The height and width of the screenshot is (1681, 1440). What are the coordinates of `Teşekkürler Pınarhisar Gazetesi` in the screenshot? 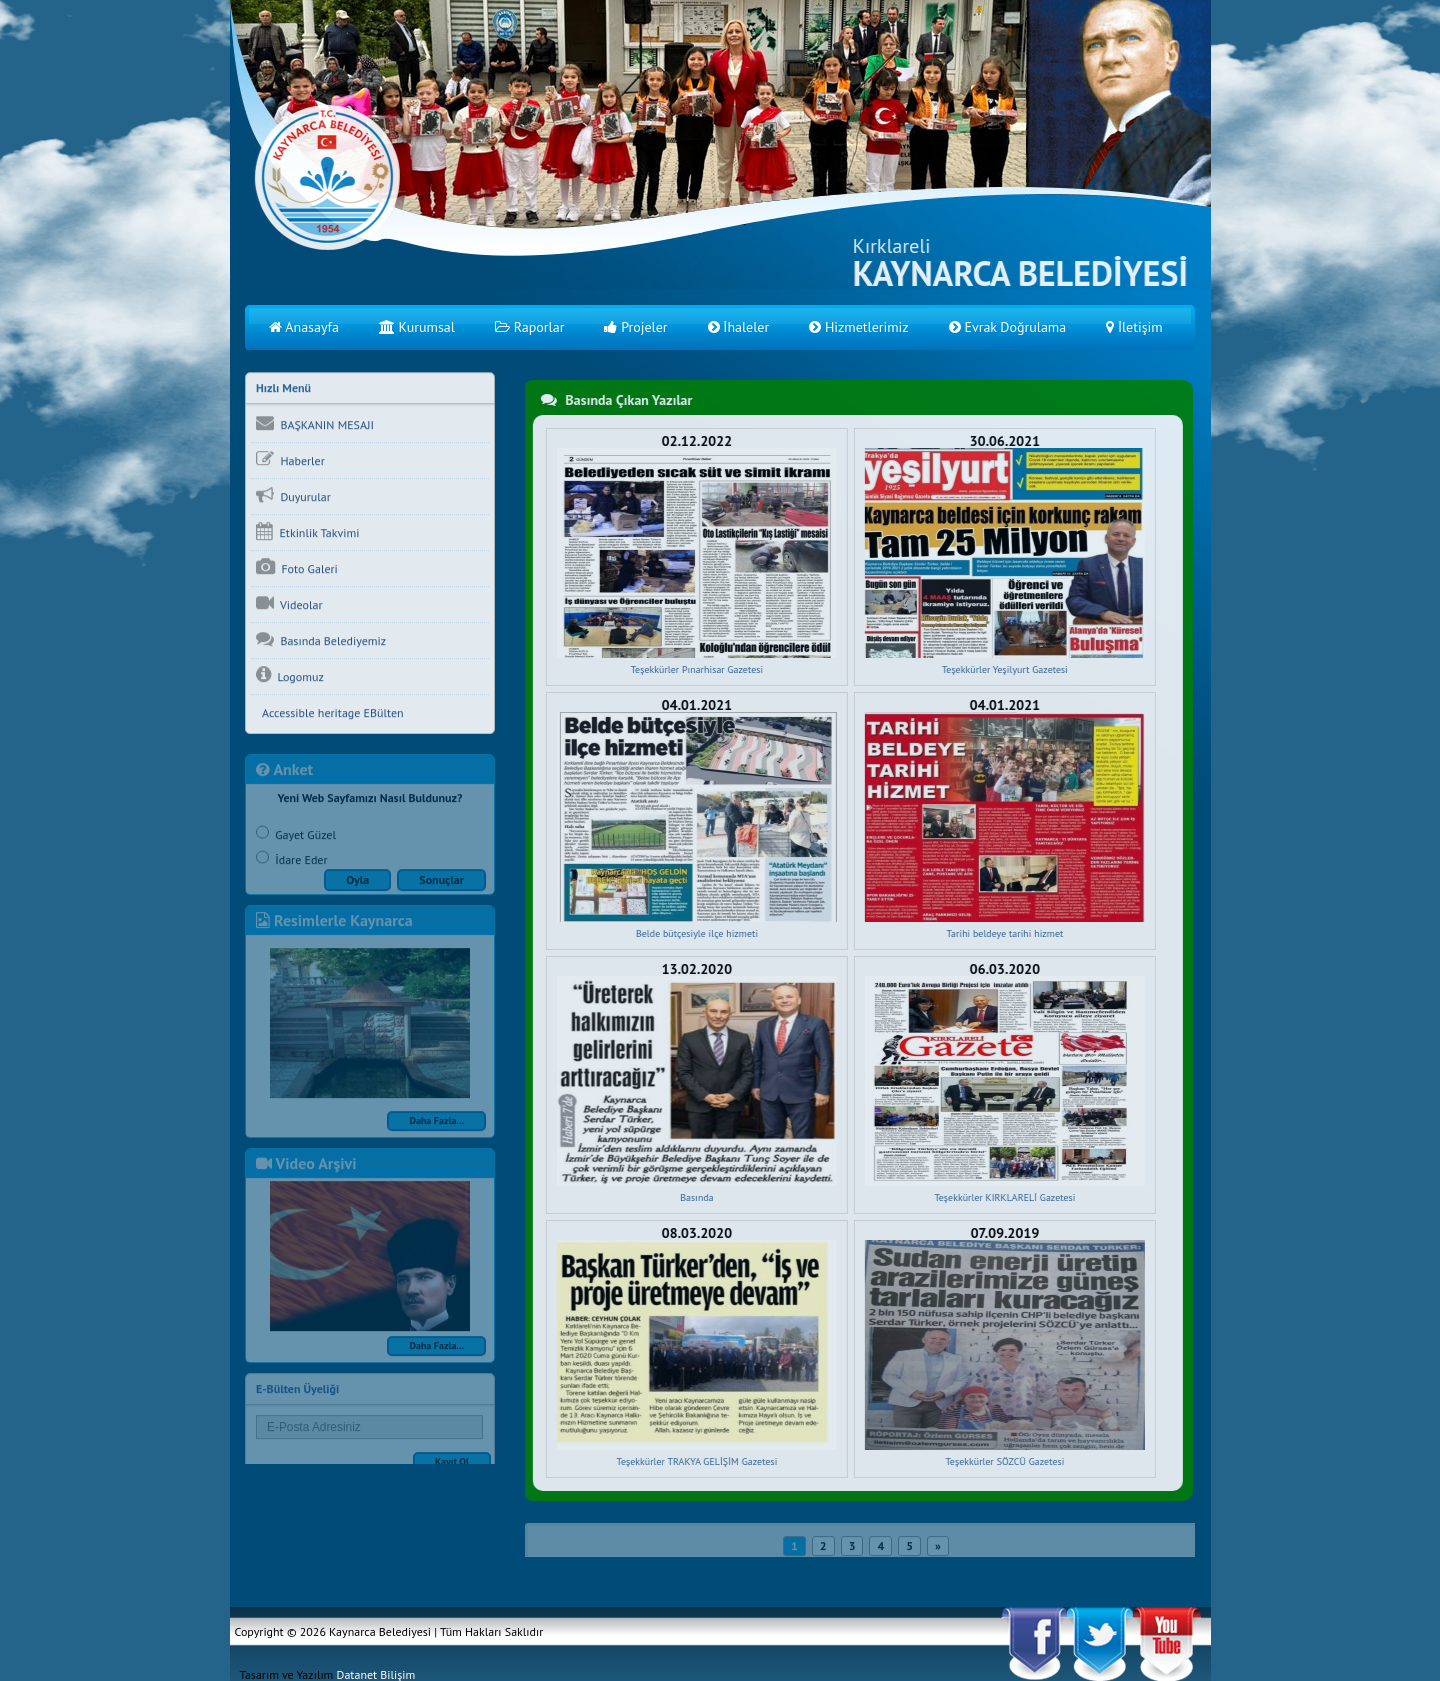 It's located at (695, 669).